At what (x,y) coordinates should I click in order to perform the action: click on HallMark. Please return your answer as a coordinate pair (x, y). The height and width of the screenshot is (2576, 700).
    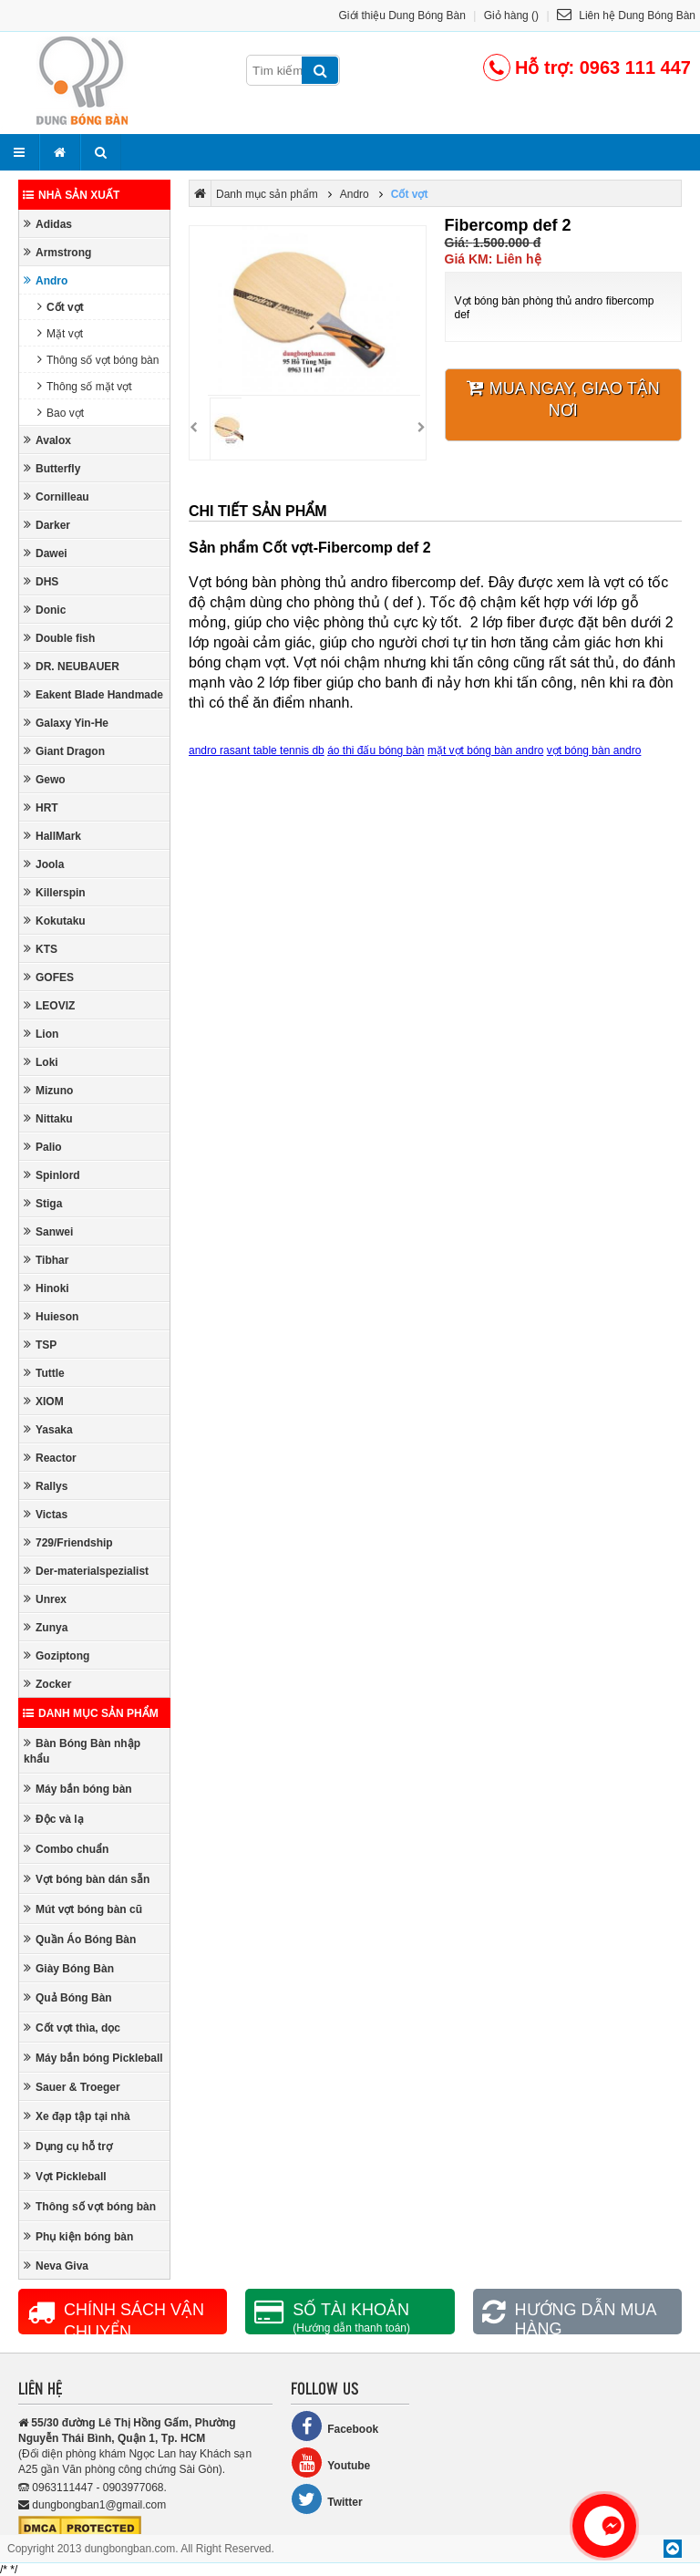
    Looking at the image, I should click on (52, 836).